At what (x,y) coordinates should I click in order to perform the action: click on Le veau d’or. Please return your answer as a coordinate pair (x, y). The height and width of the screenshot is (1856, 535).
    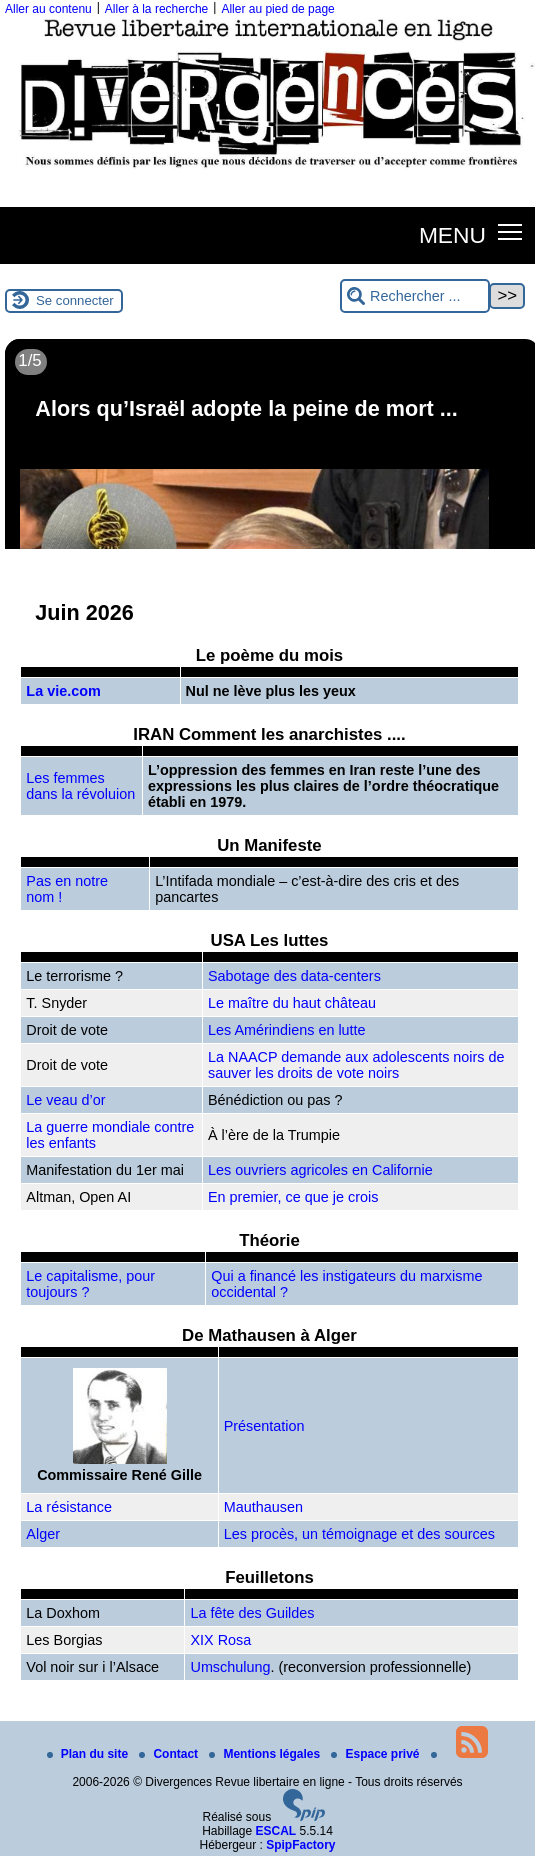
    Looking at the image, I should click on (65, 1100).